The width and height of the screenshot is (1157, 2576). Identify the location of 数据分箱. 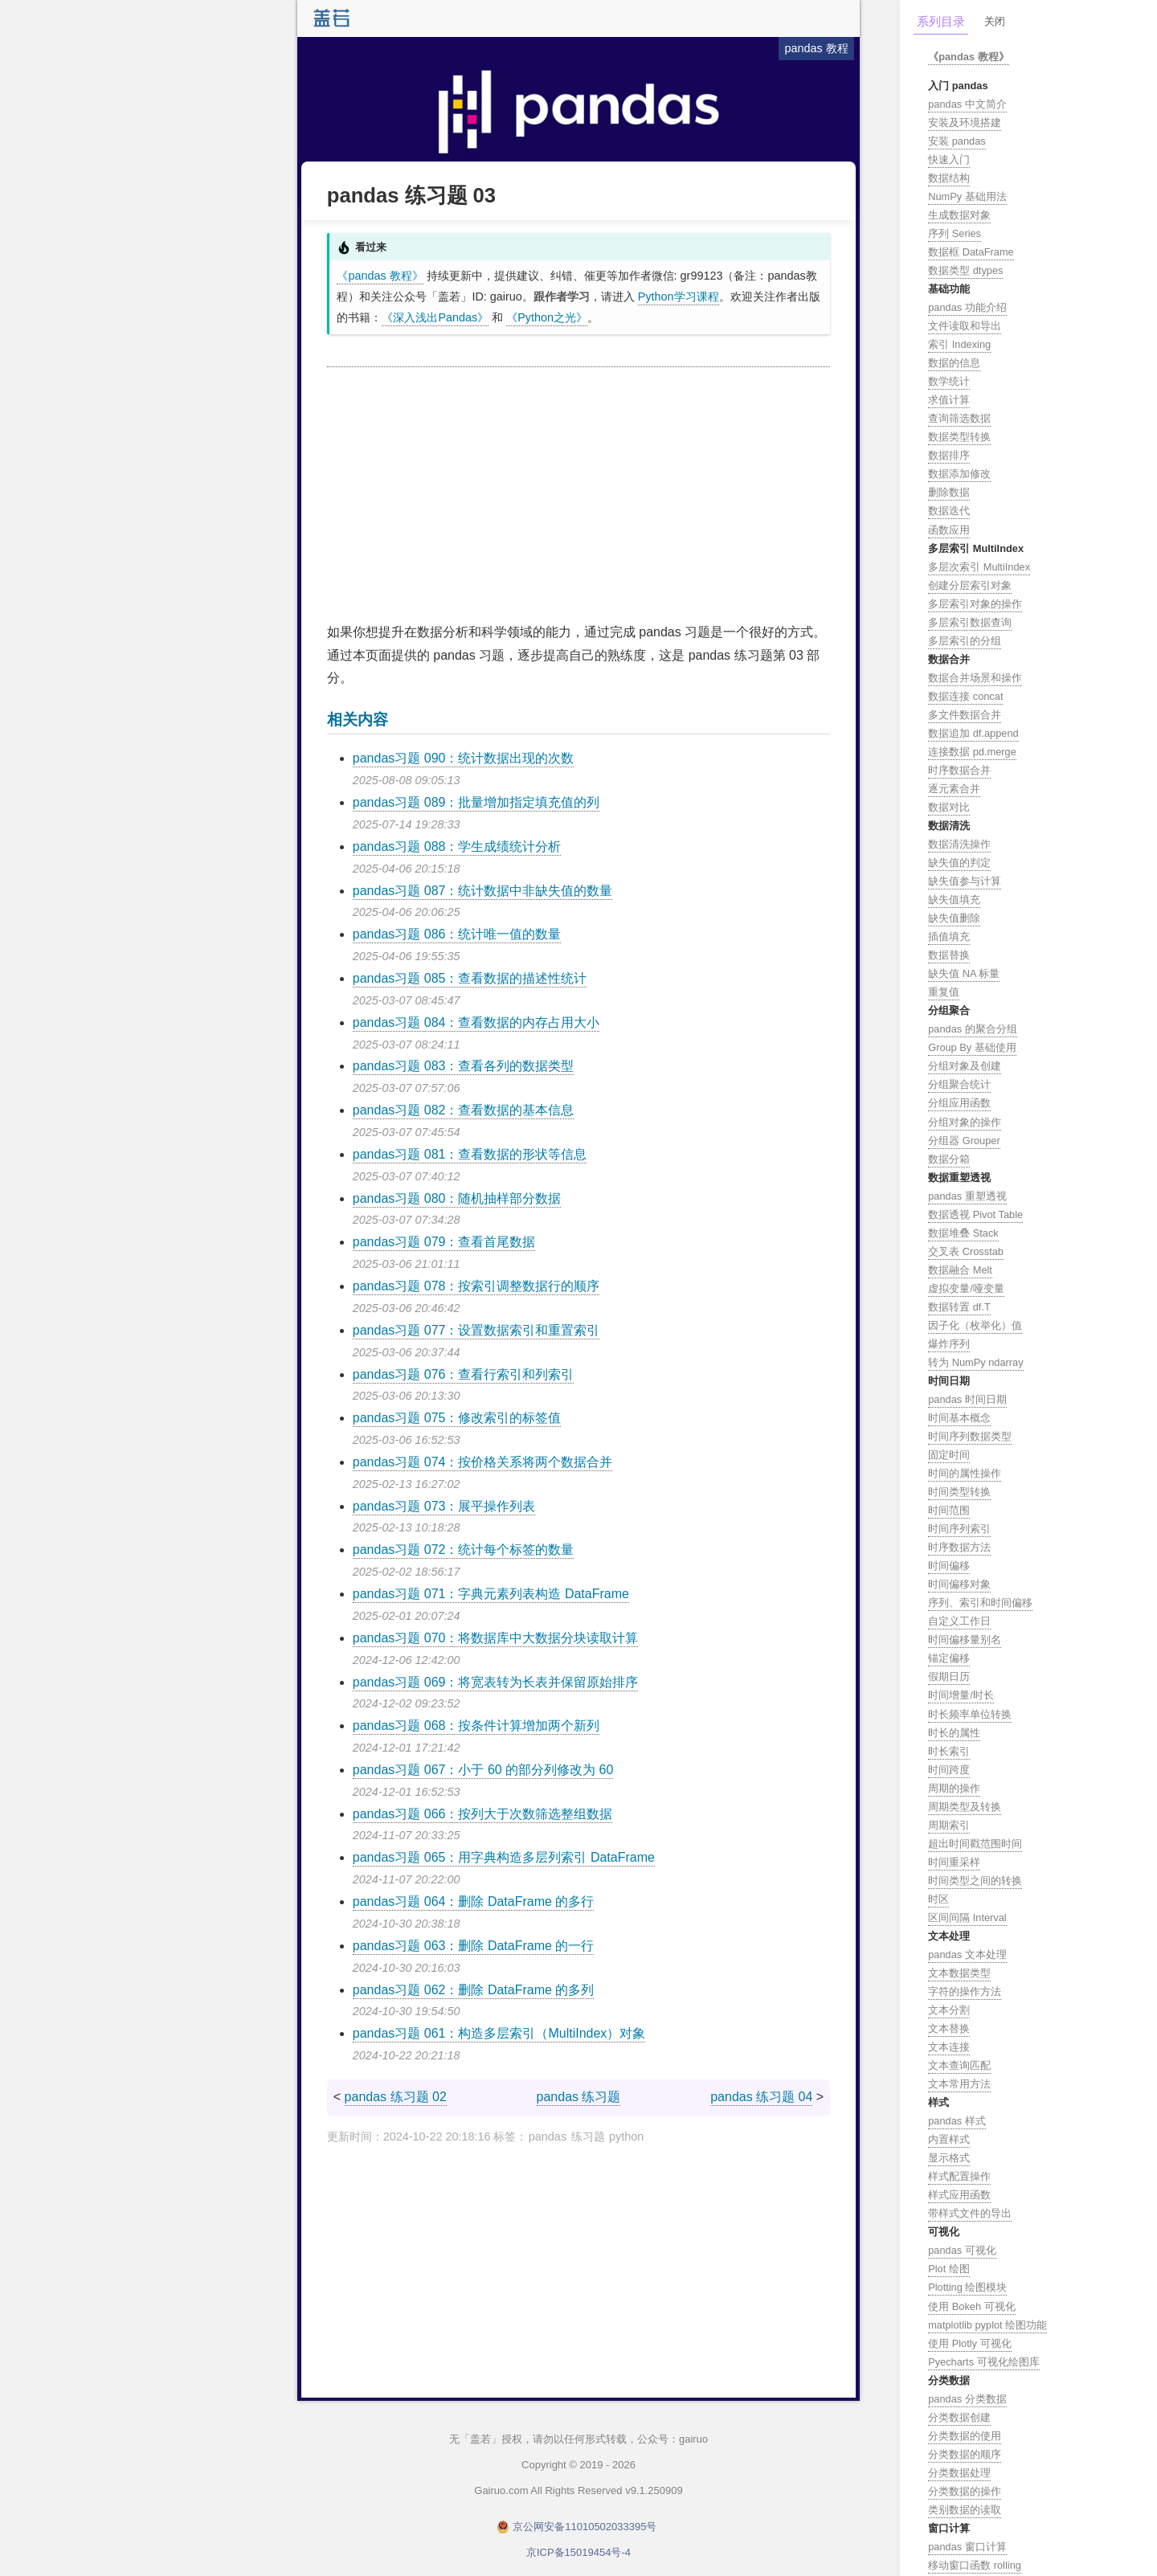
(949, 1159).